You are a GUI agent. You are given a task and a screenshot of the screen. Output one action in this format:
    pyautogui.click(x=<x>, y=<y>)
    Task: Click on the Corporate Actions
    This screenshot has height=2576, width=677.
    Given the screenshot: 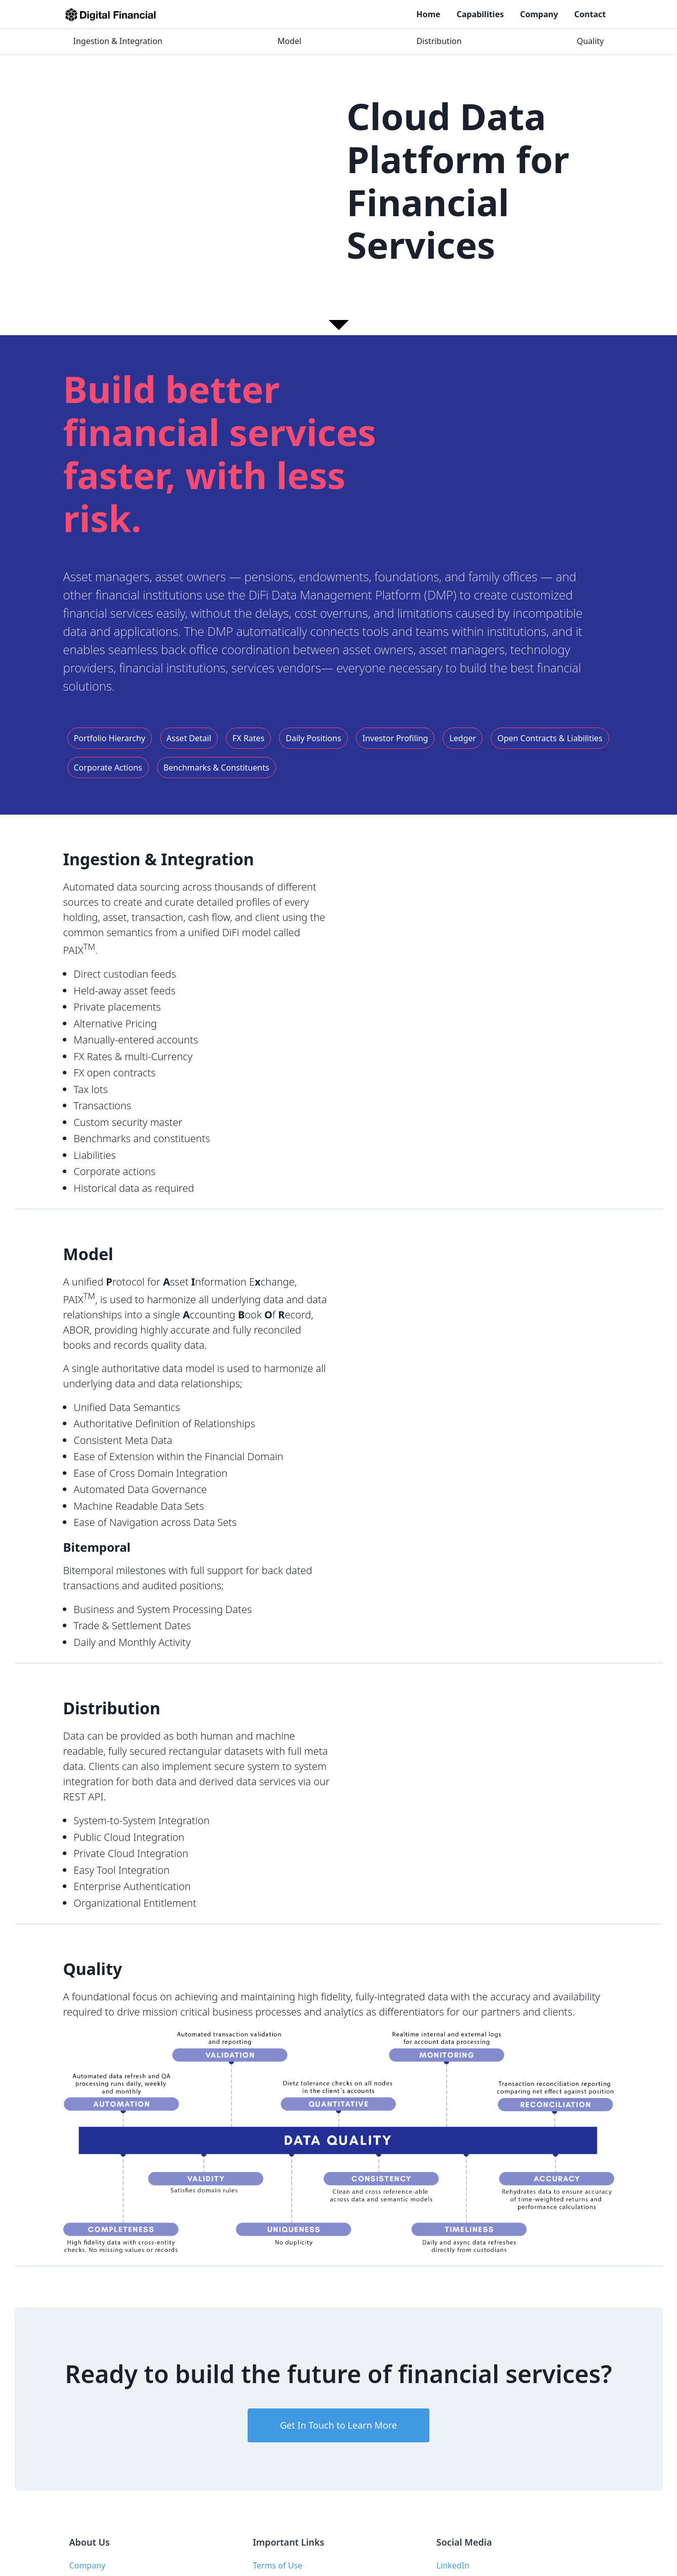 What is the action you would take?
    pyautogui.click(x=108, y=767)
    